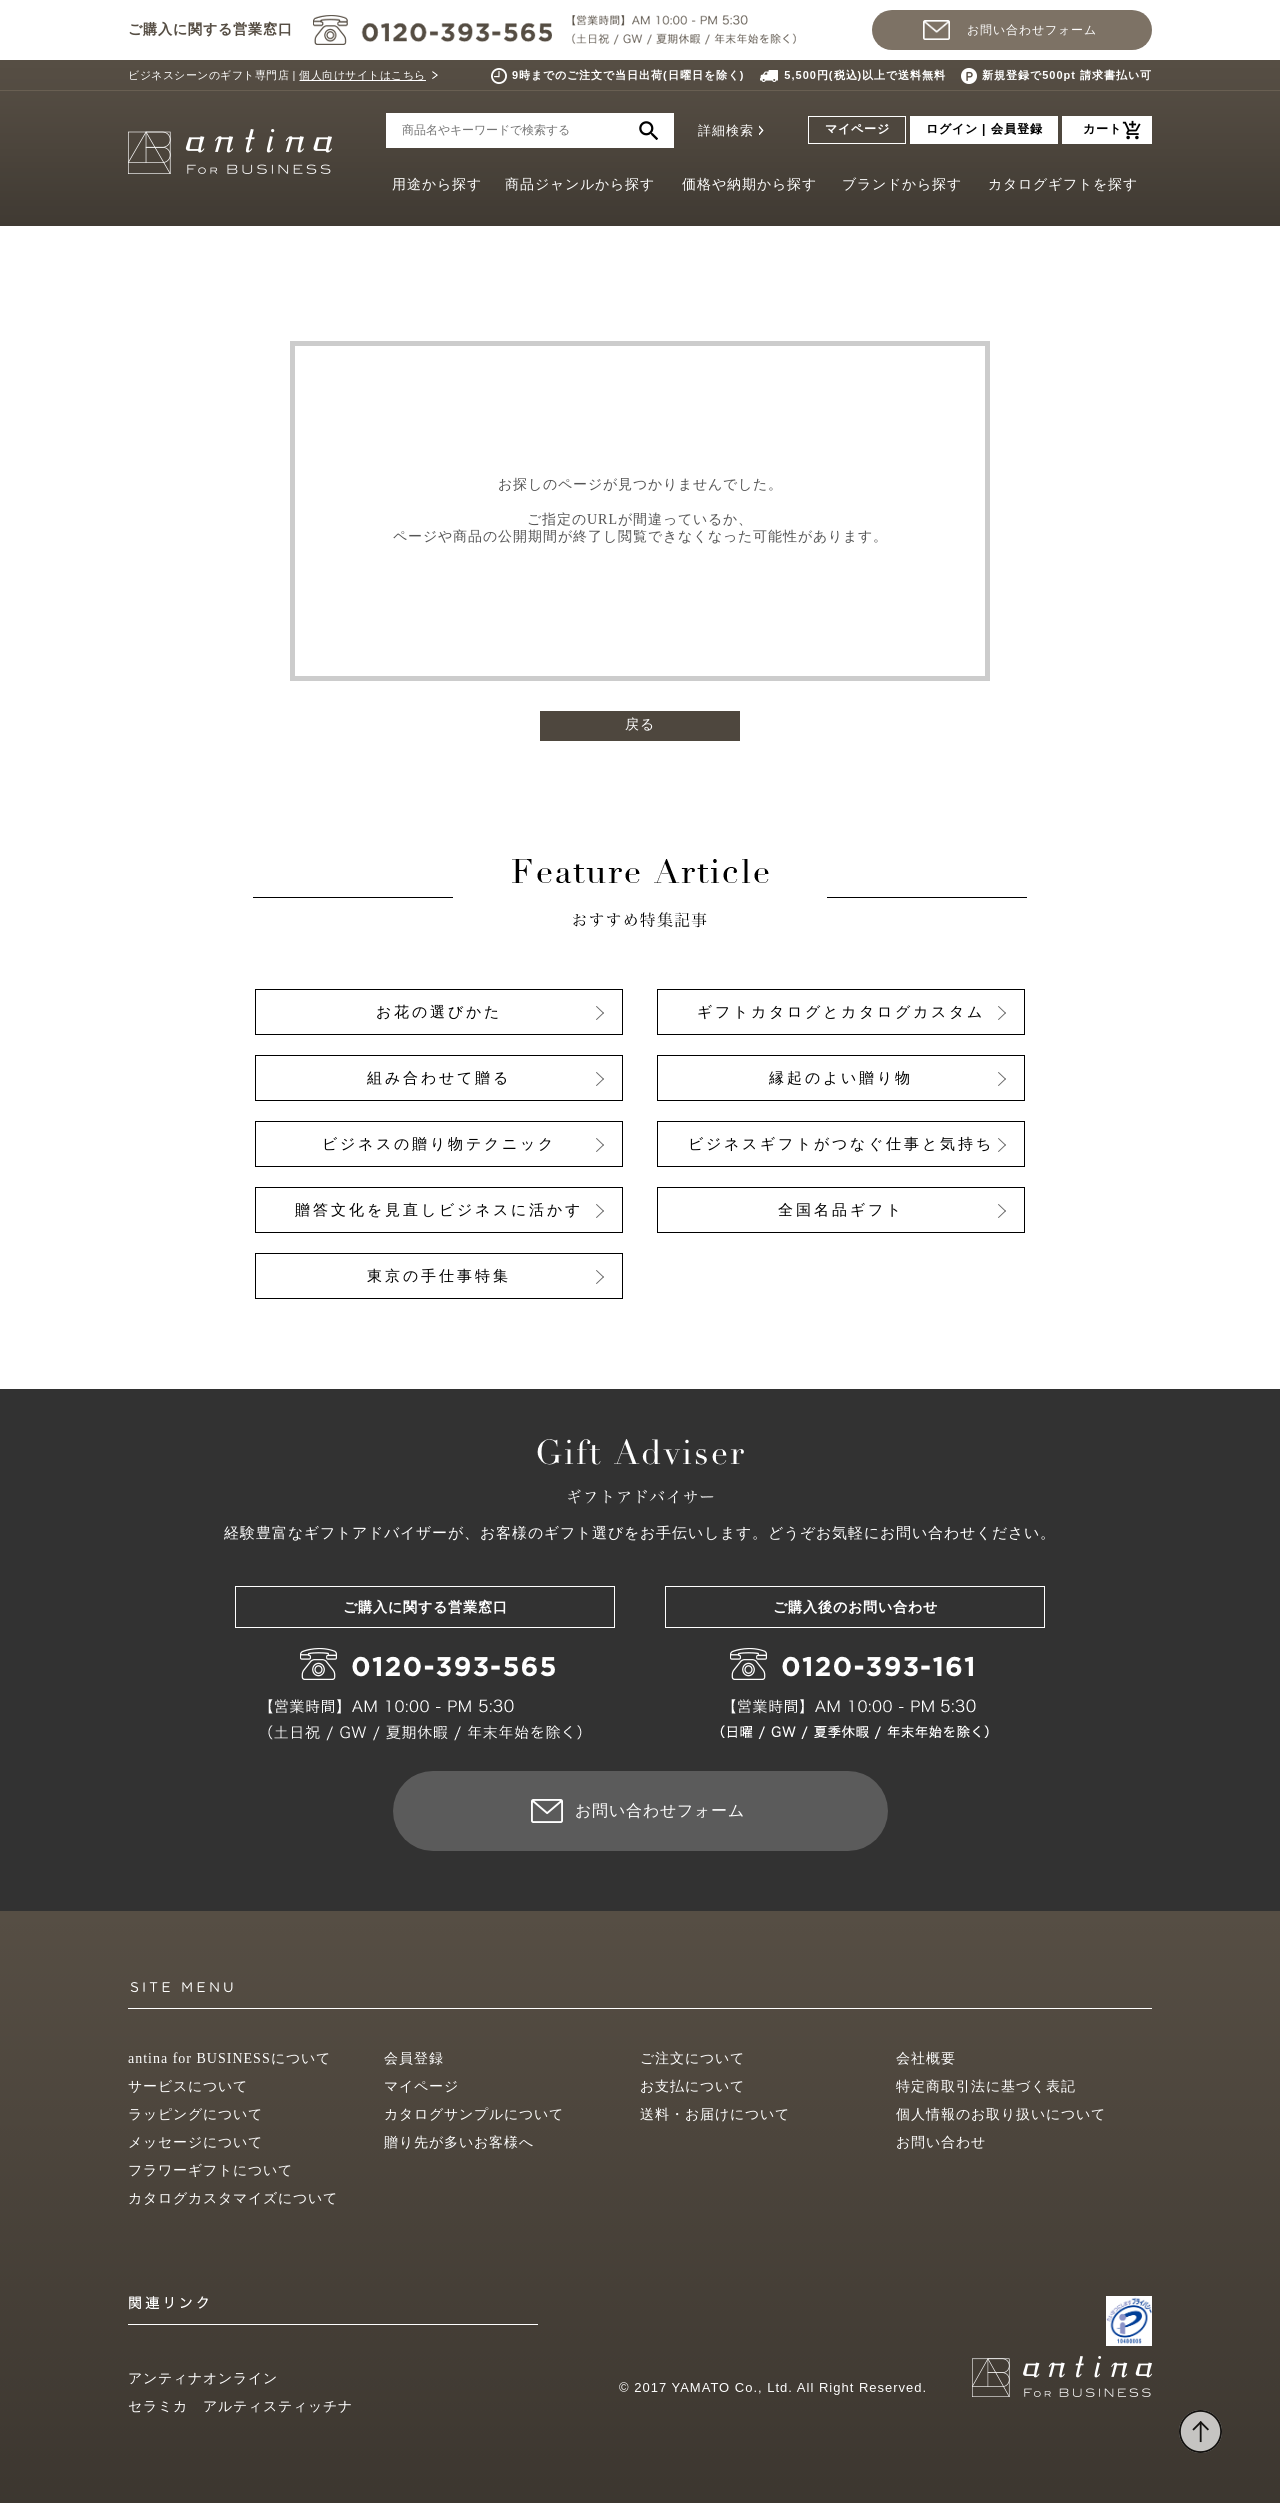  Describe the element at coordinates (902, 184) in the screenshot. I see `ブランドから探す` at that location.